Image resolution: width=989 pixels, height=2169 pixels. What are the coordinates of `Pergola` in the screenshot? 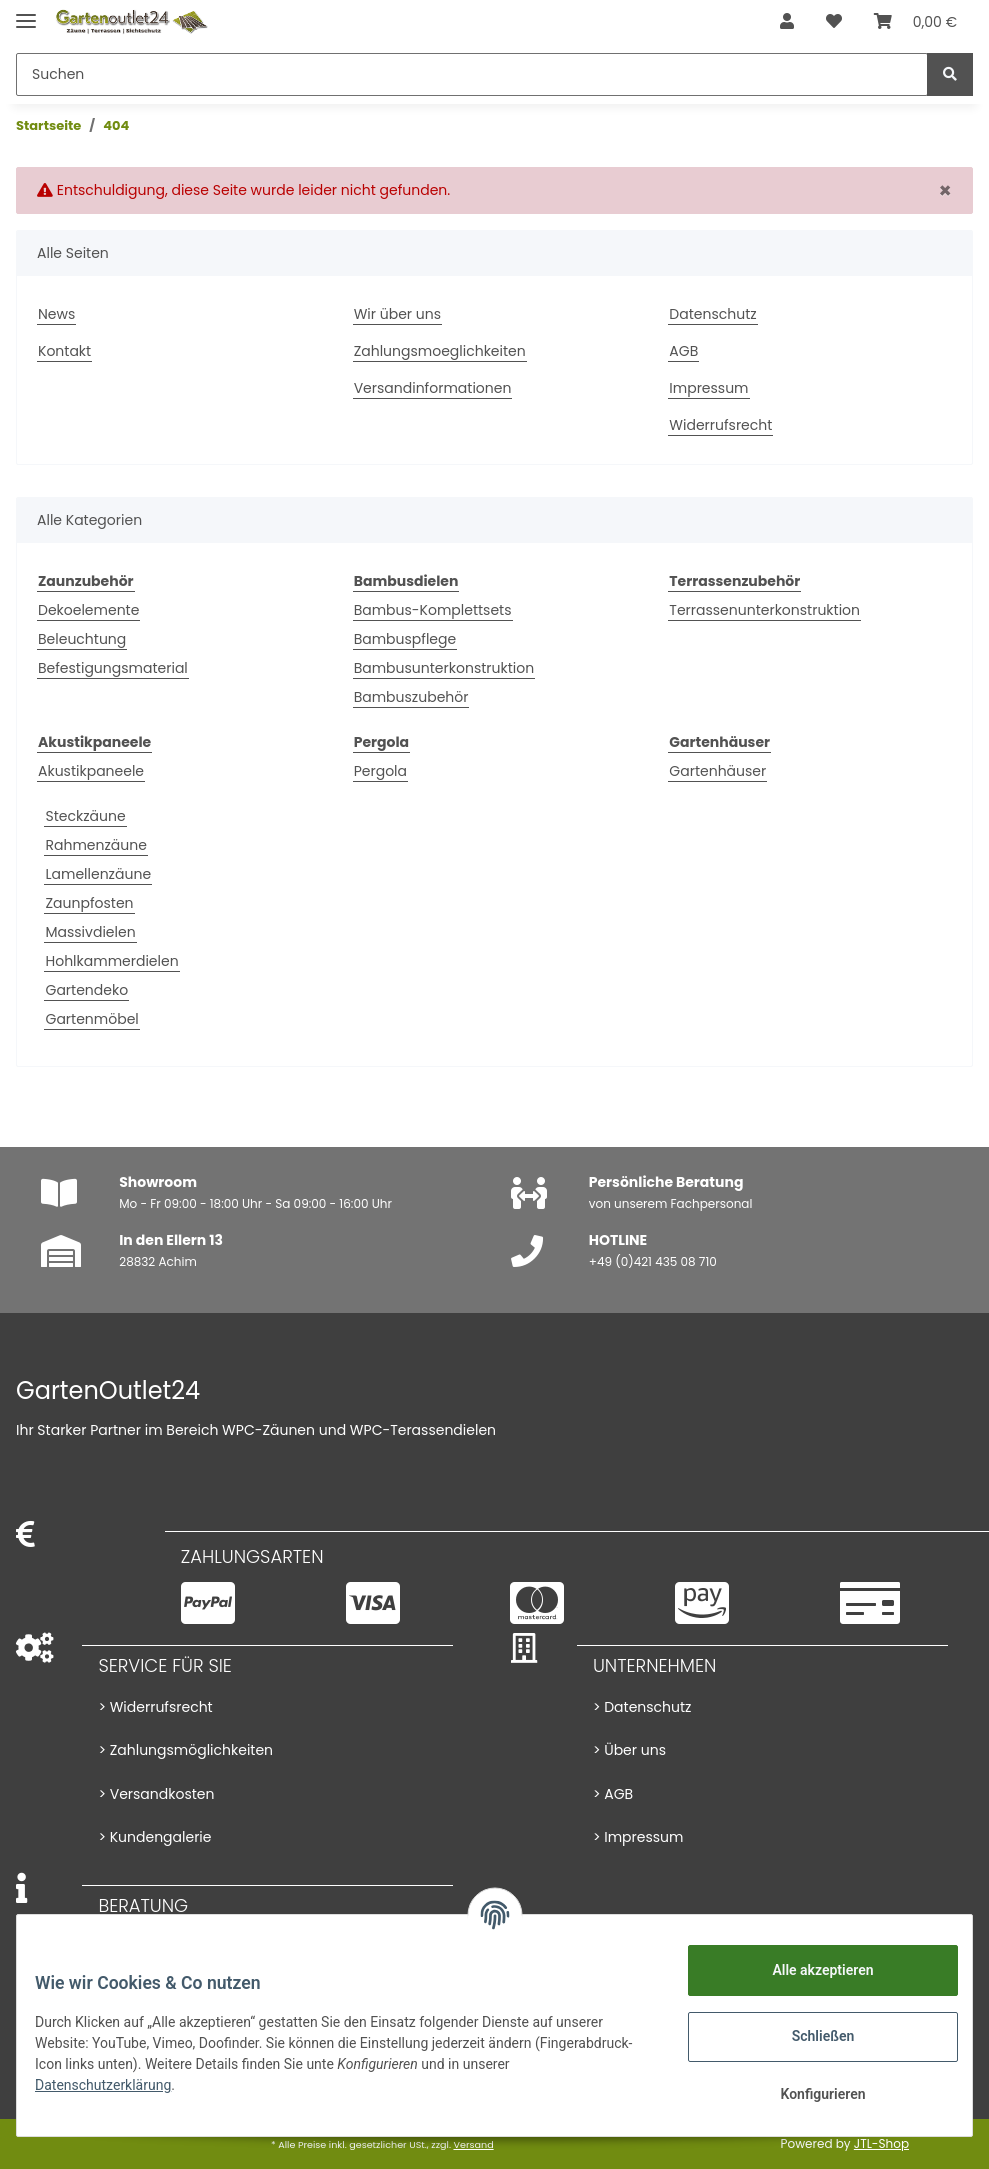 It's located at (380, 771).